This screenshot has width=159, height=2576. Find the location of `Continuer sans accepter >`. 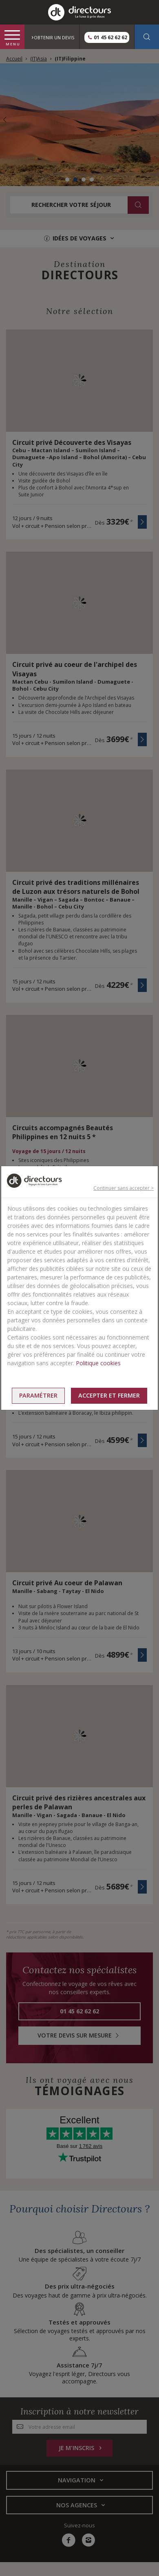

Continuer sans accepter > is located at coordinates (123, 1188).